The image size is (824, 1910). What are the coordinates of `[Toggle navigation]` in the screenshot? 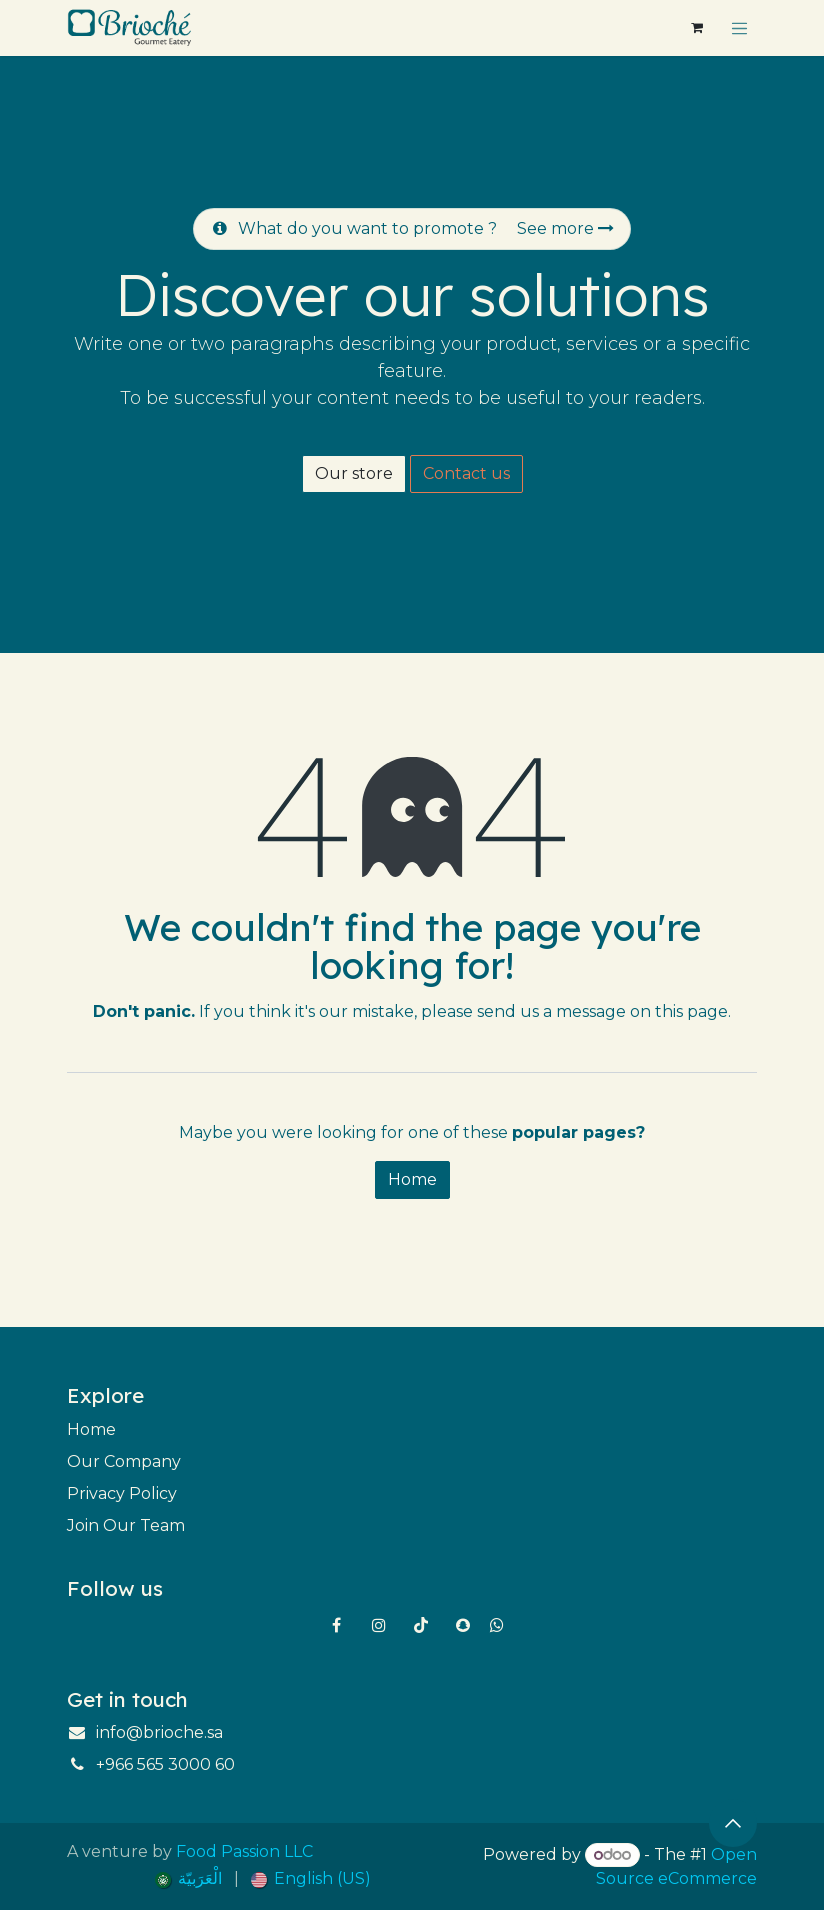 It's located at (740, 28).